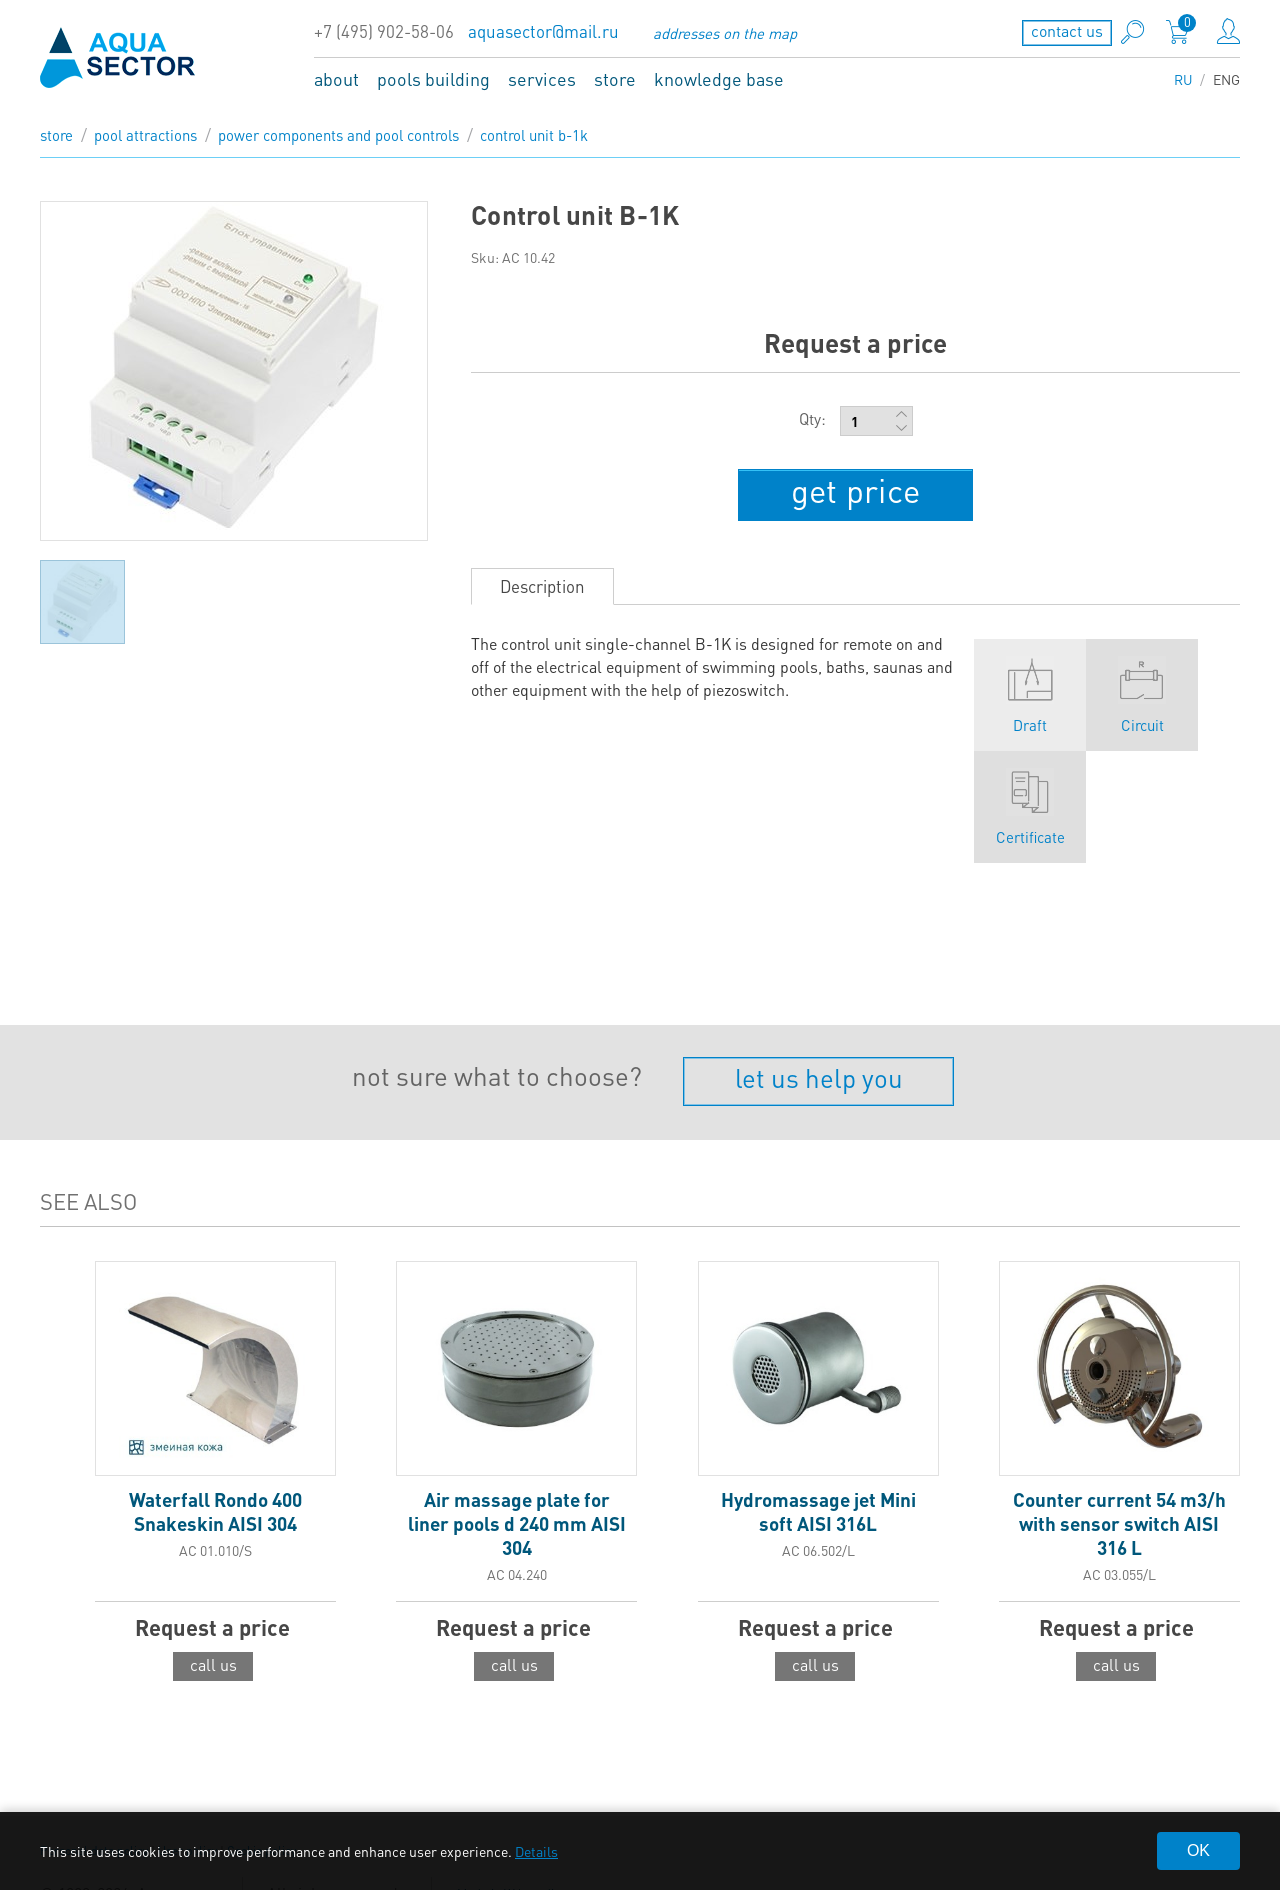  I want to click on get price, so click(856, 487).